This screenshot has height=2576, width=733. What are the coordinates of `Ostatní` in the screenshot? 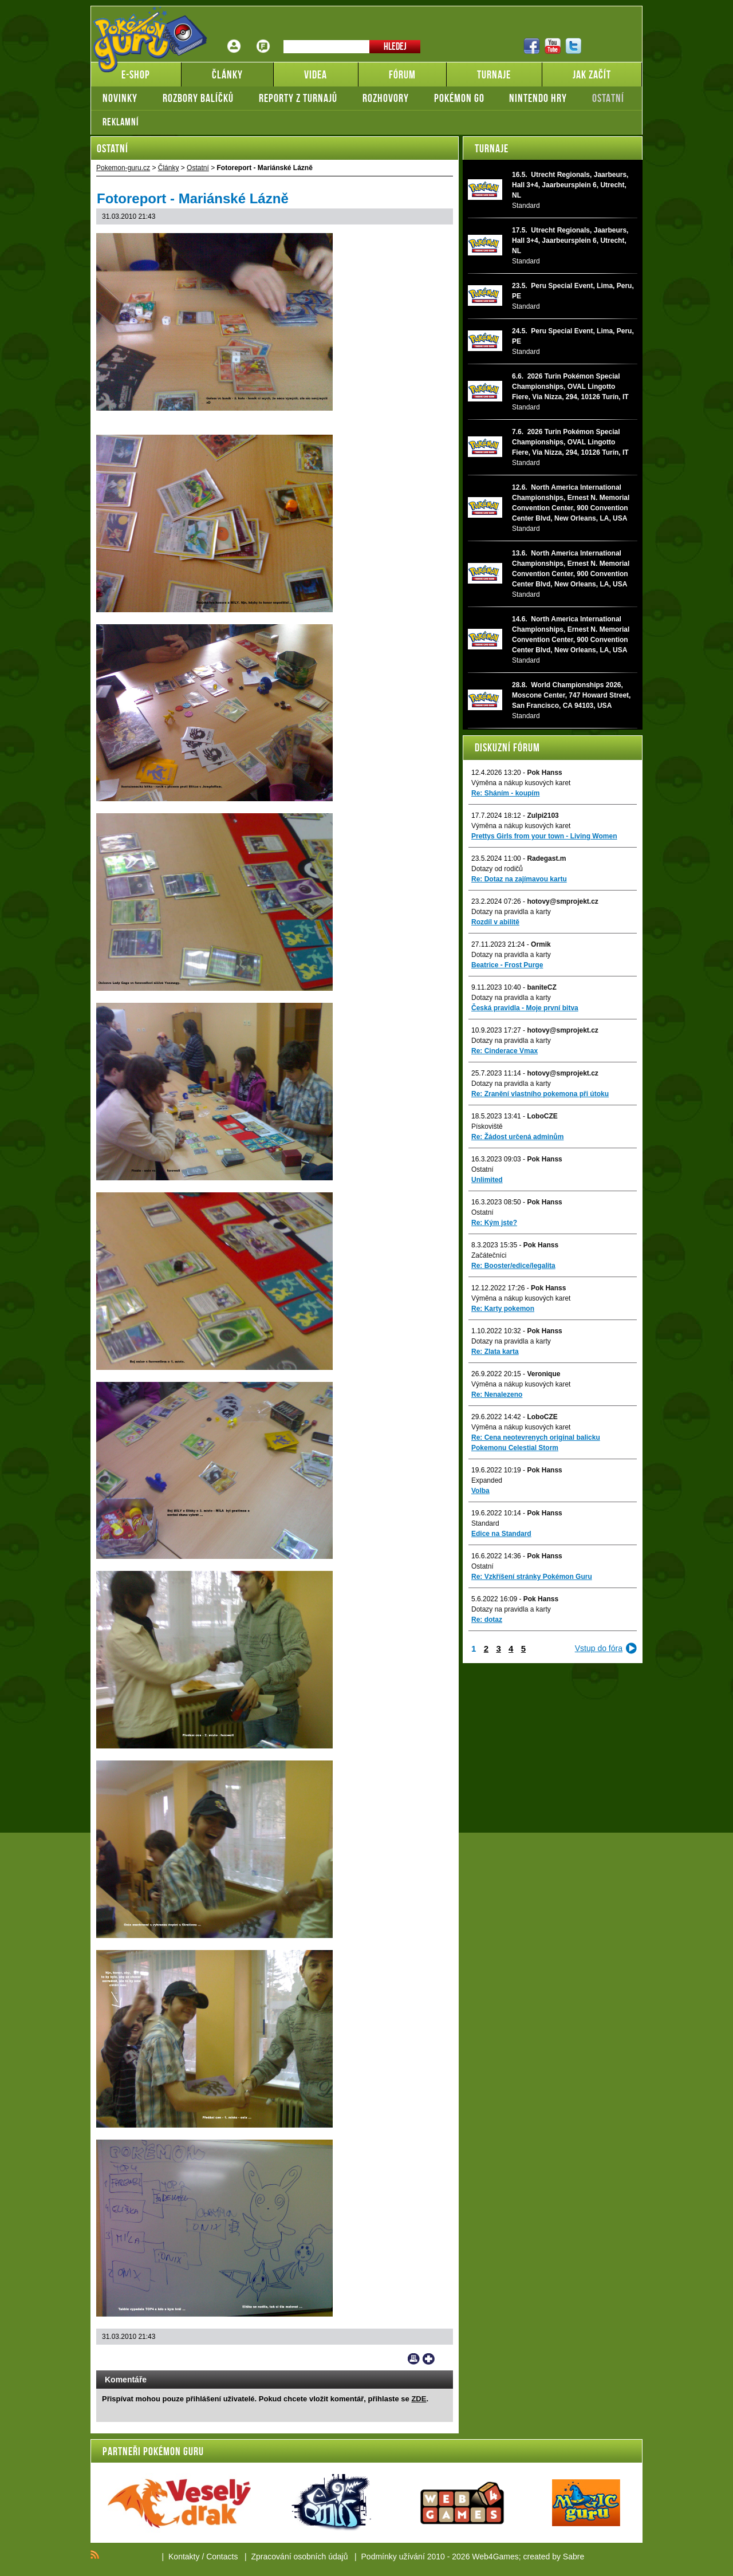 It's located at (608, 98).